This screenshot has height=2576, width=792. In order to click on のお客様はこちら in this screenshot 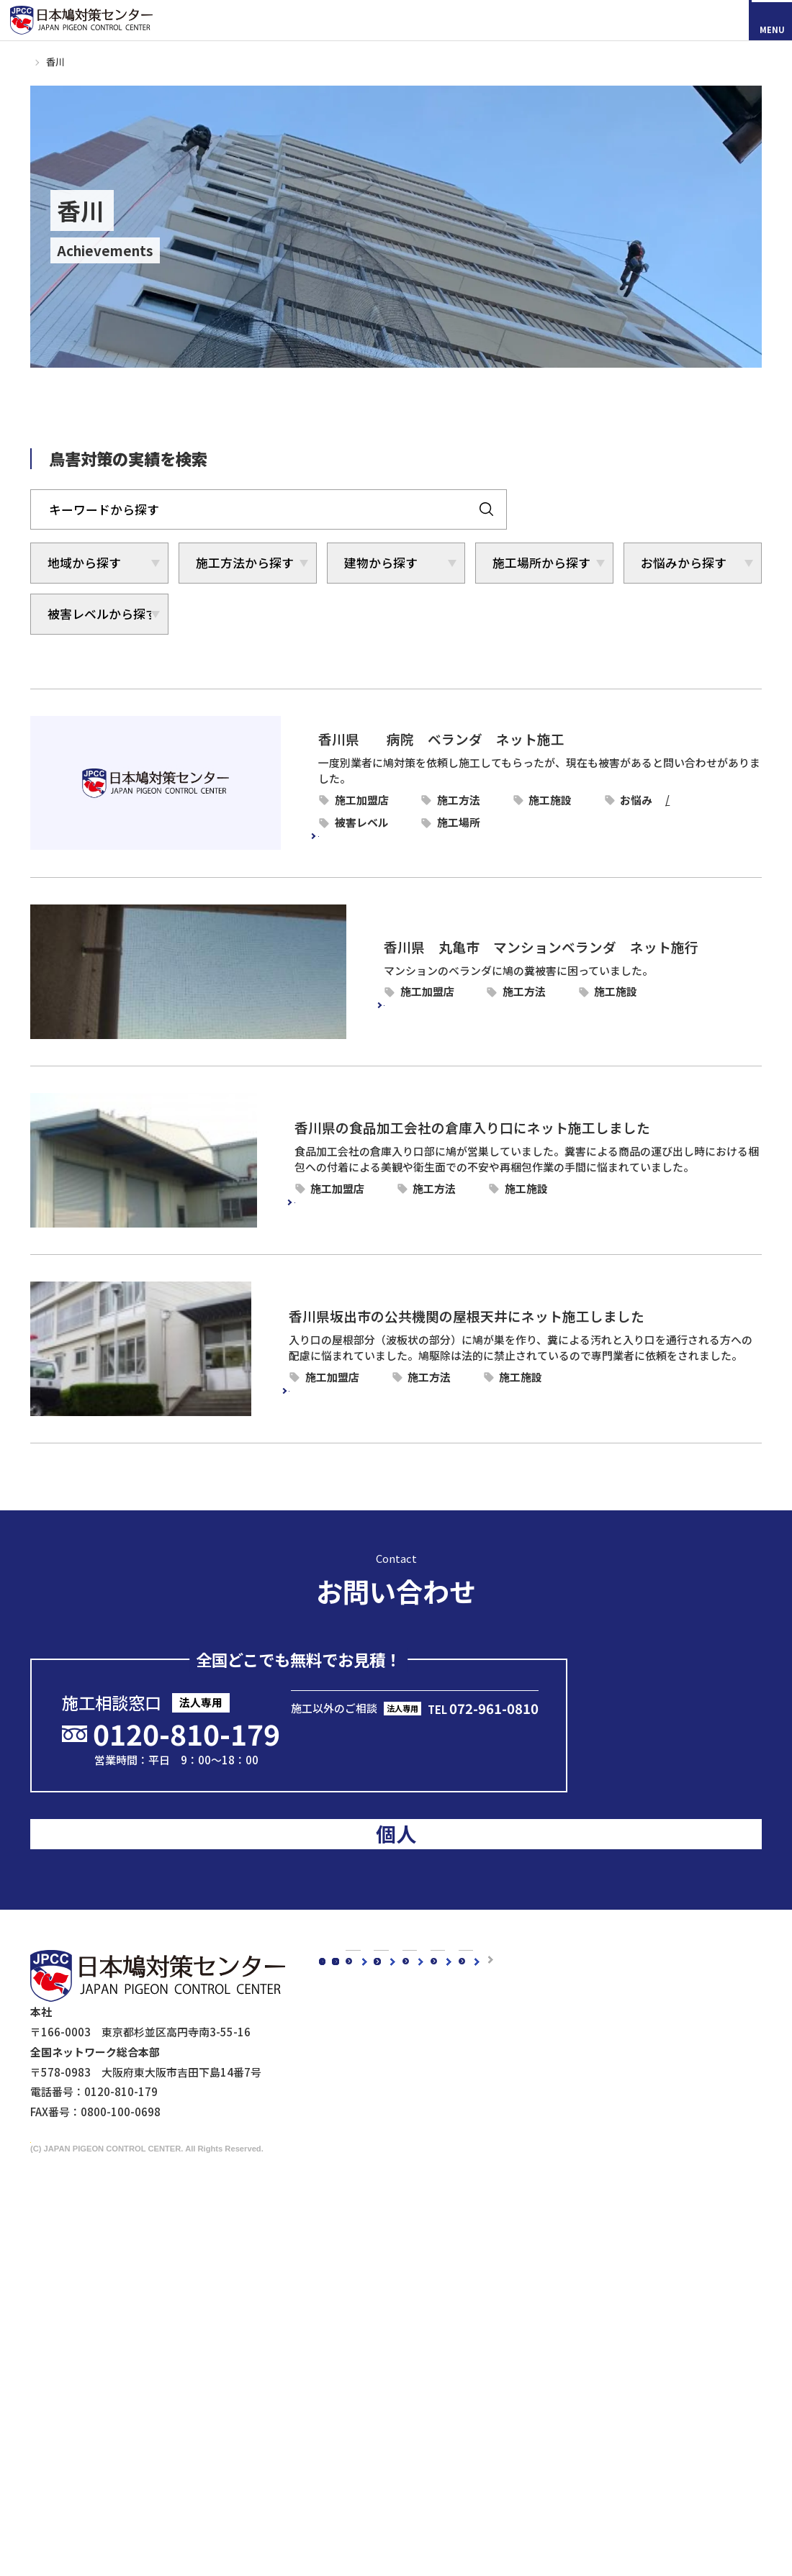, I will do `click(678, 1745)`.